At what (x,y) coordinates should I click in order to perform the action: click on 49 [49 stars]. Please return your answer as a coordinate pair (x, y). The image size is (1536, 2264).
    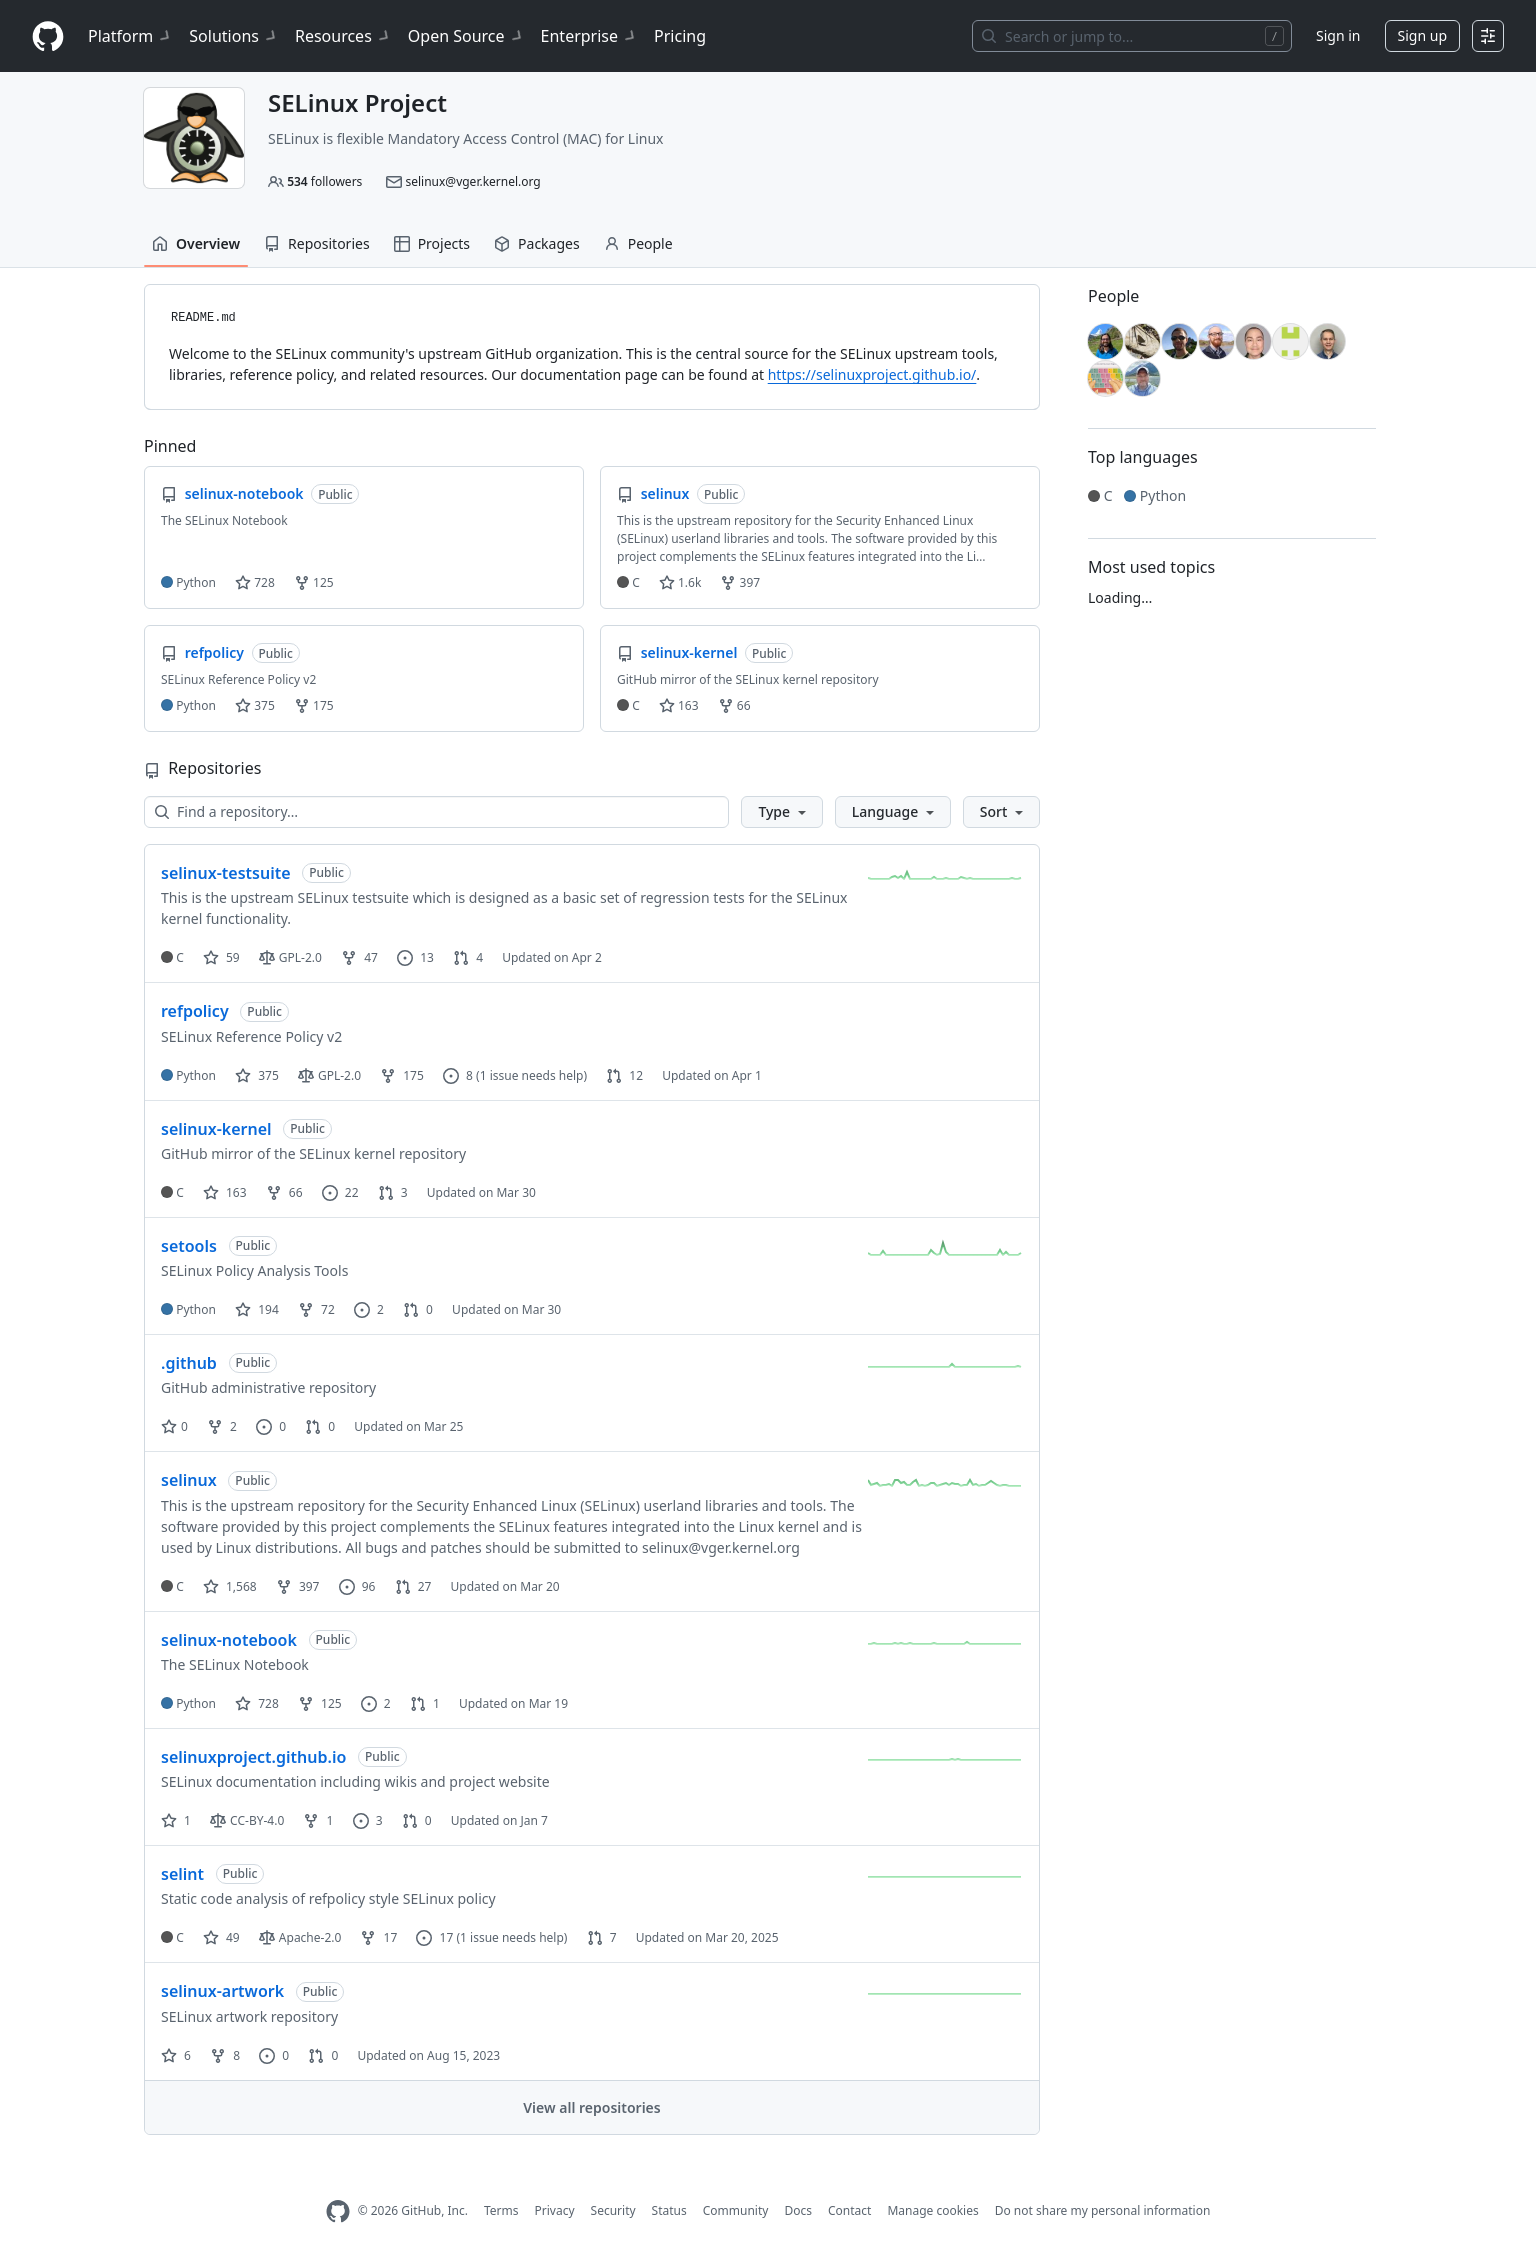
    Looking at the image, I should click on (221, 1937).